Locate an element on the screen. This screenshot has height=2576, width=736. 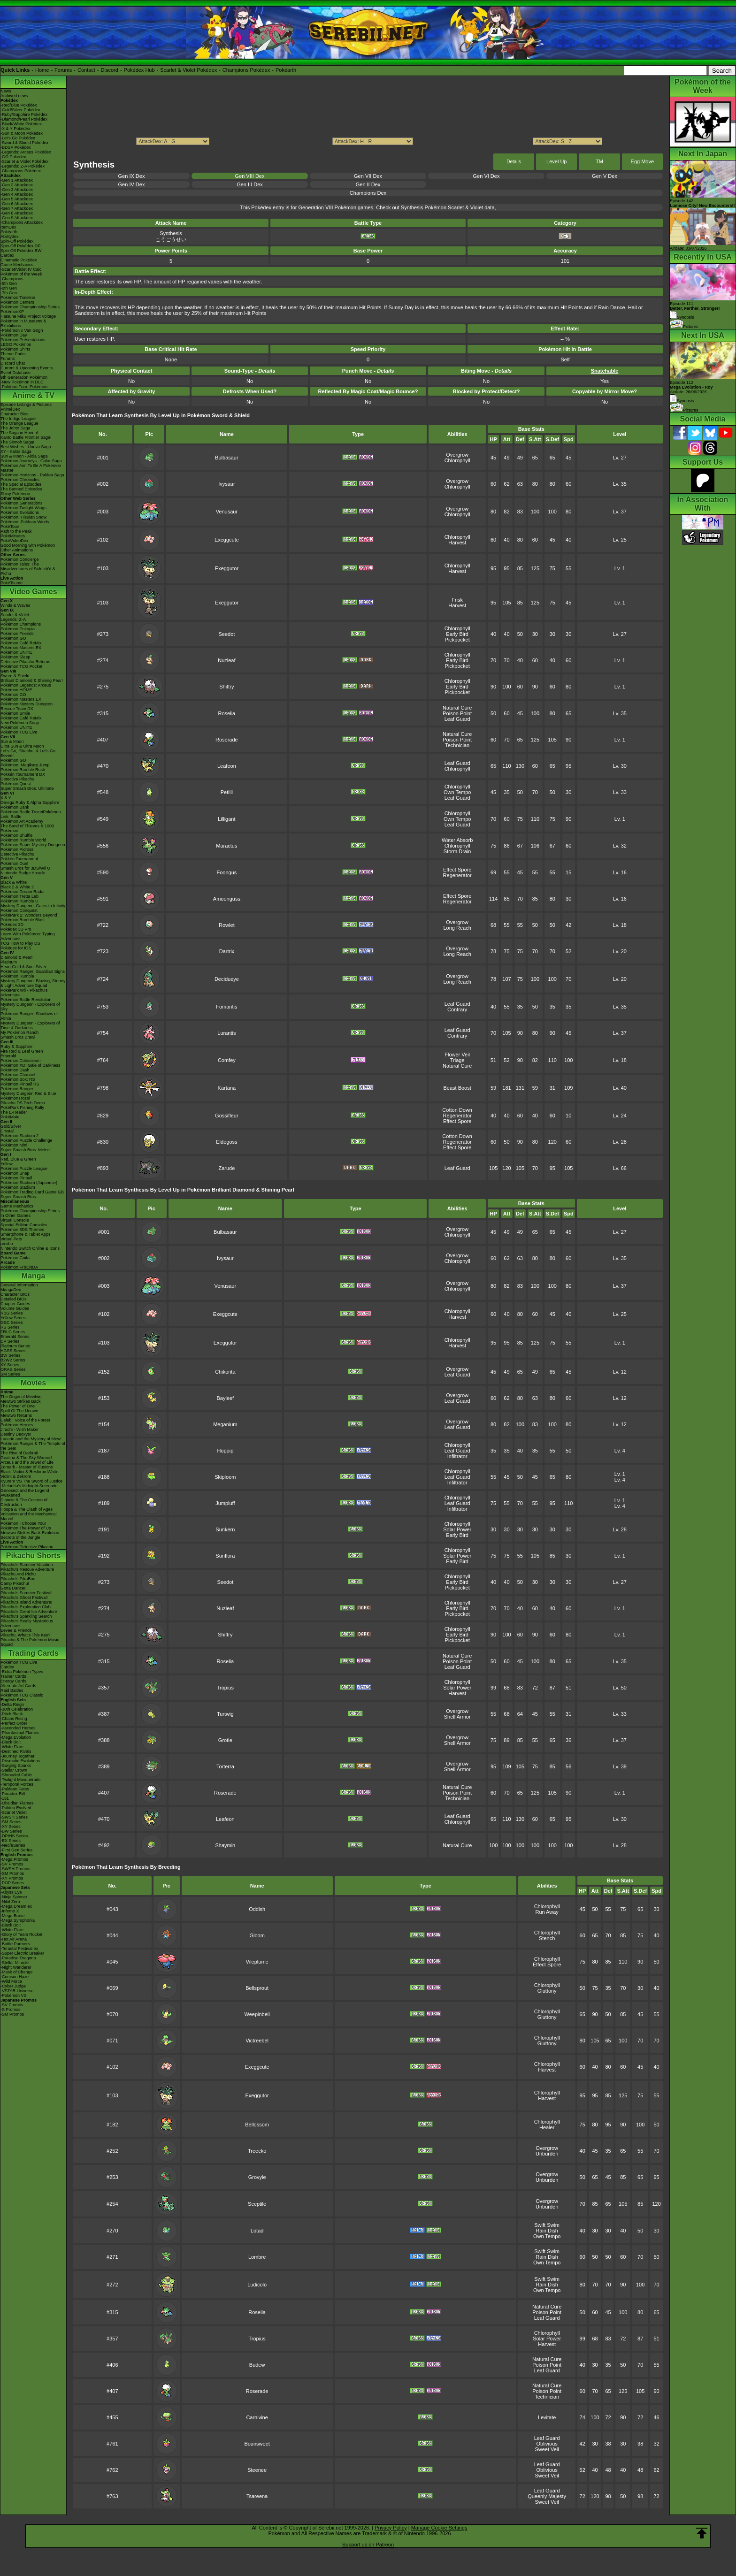
-Paldea Evolved is located at coordinates (15, 1807).